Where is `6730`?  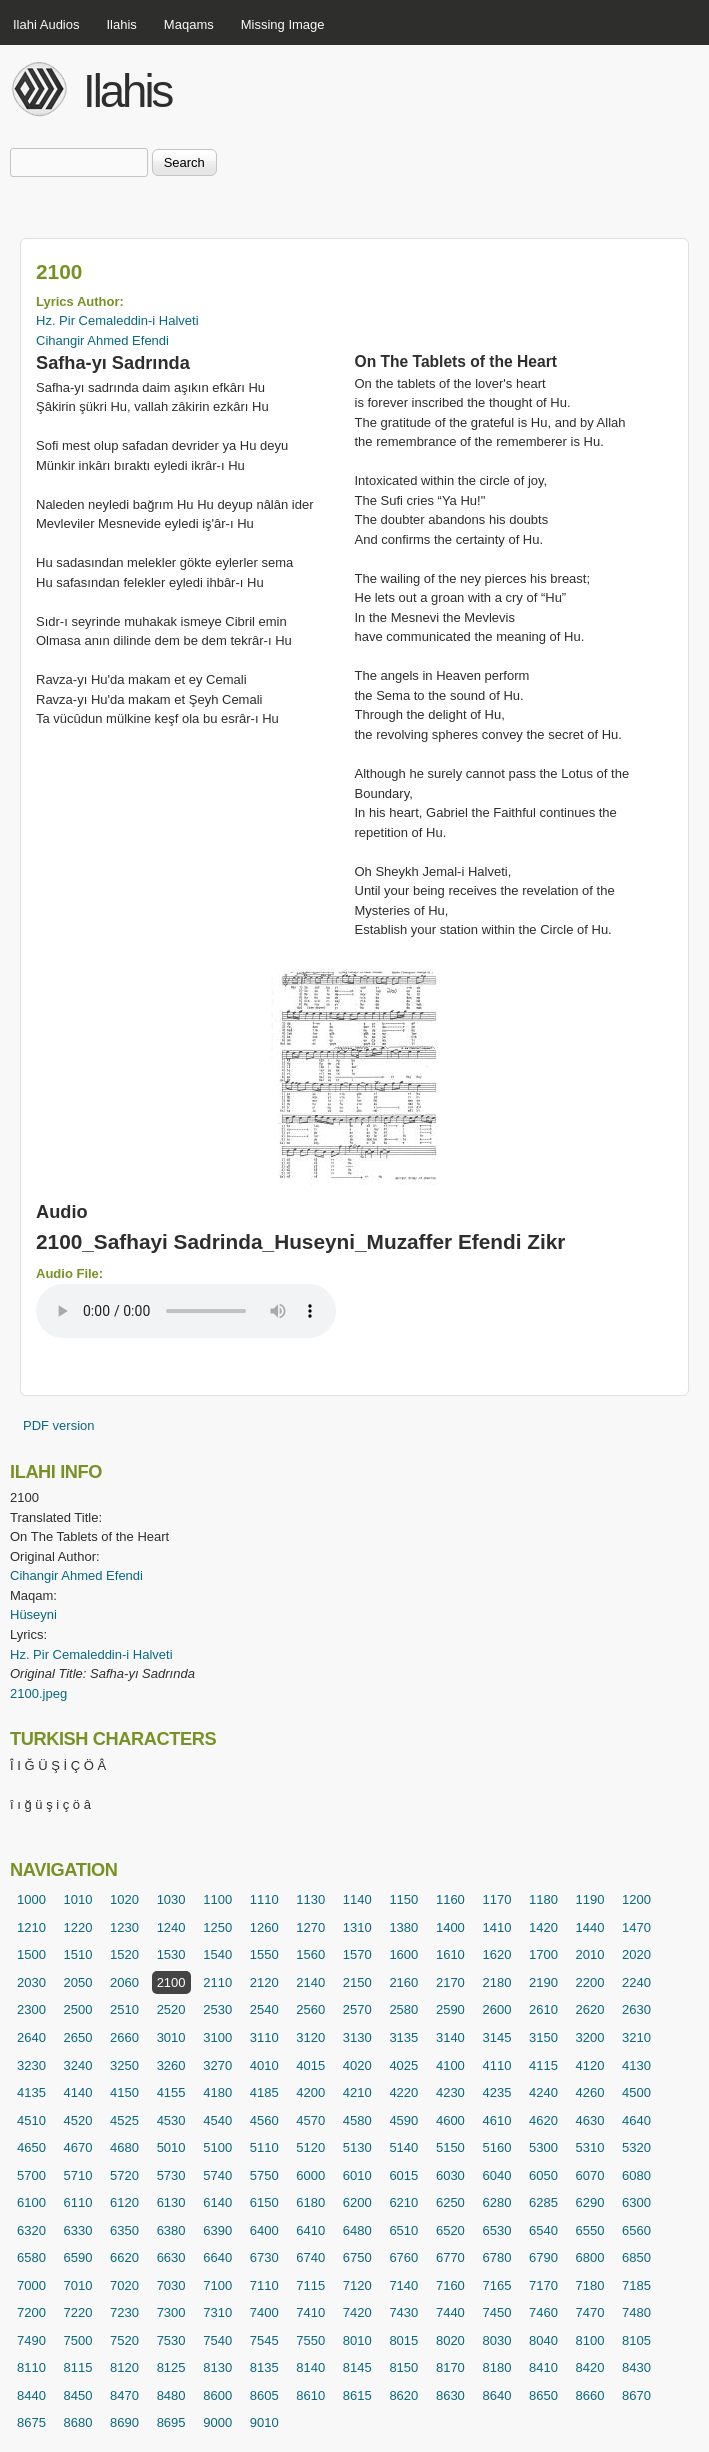
6730 is located at coordinates (264, 2257).